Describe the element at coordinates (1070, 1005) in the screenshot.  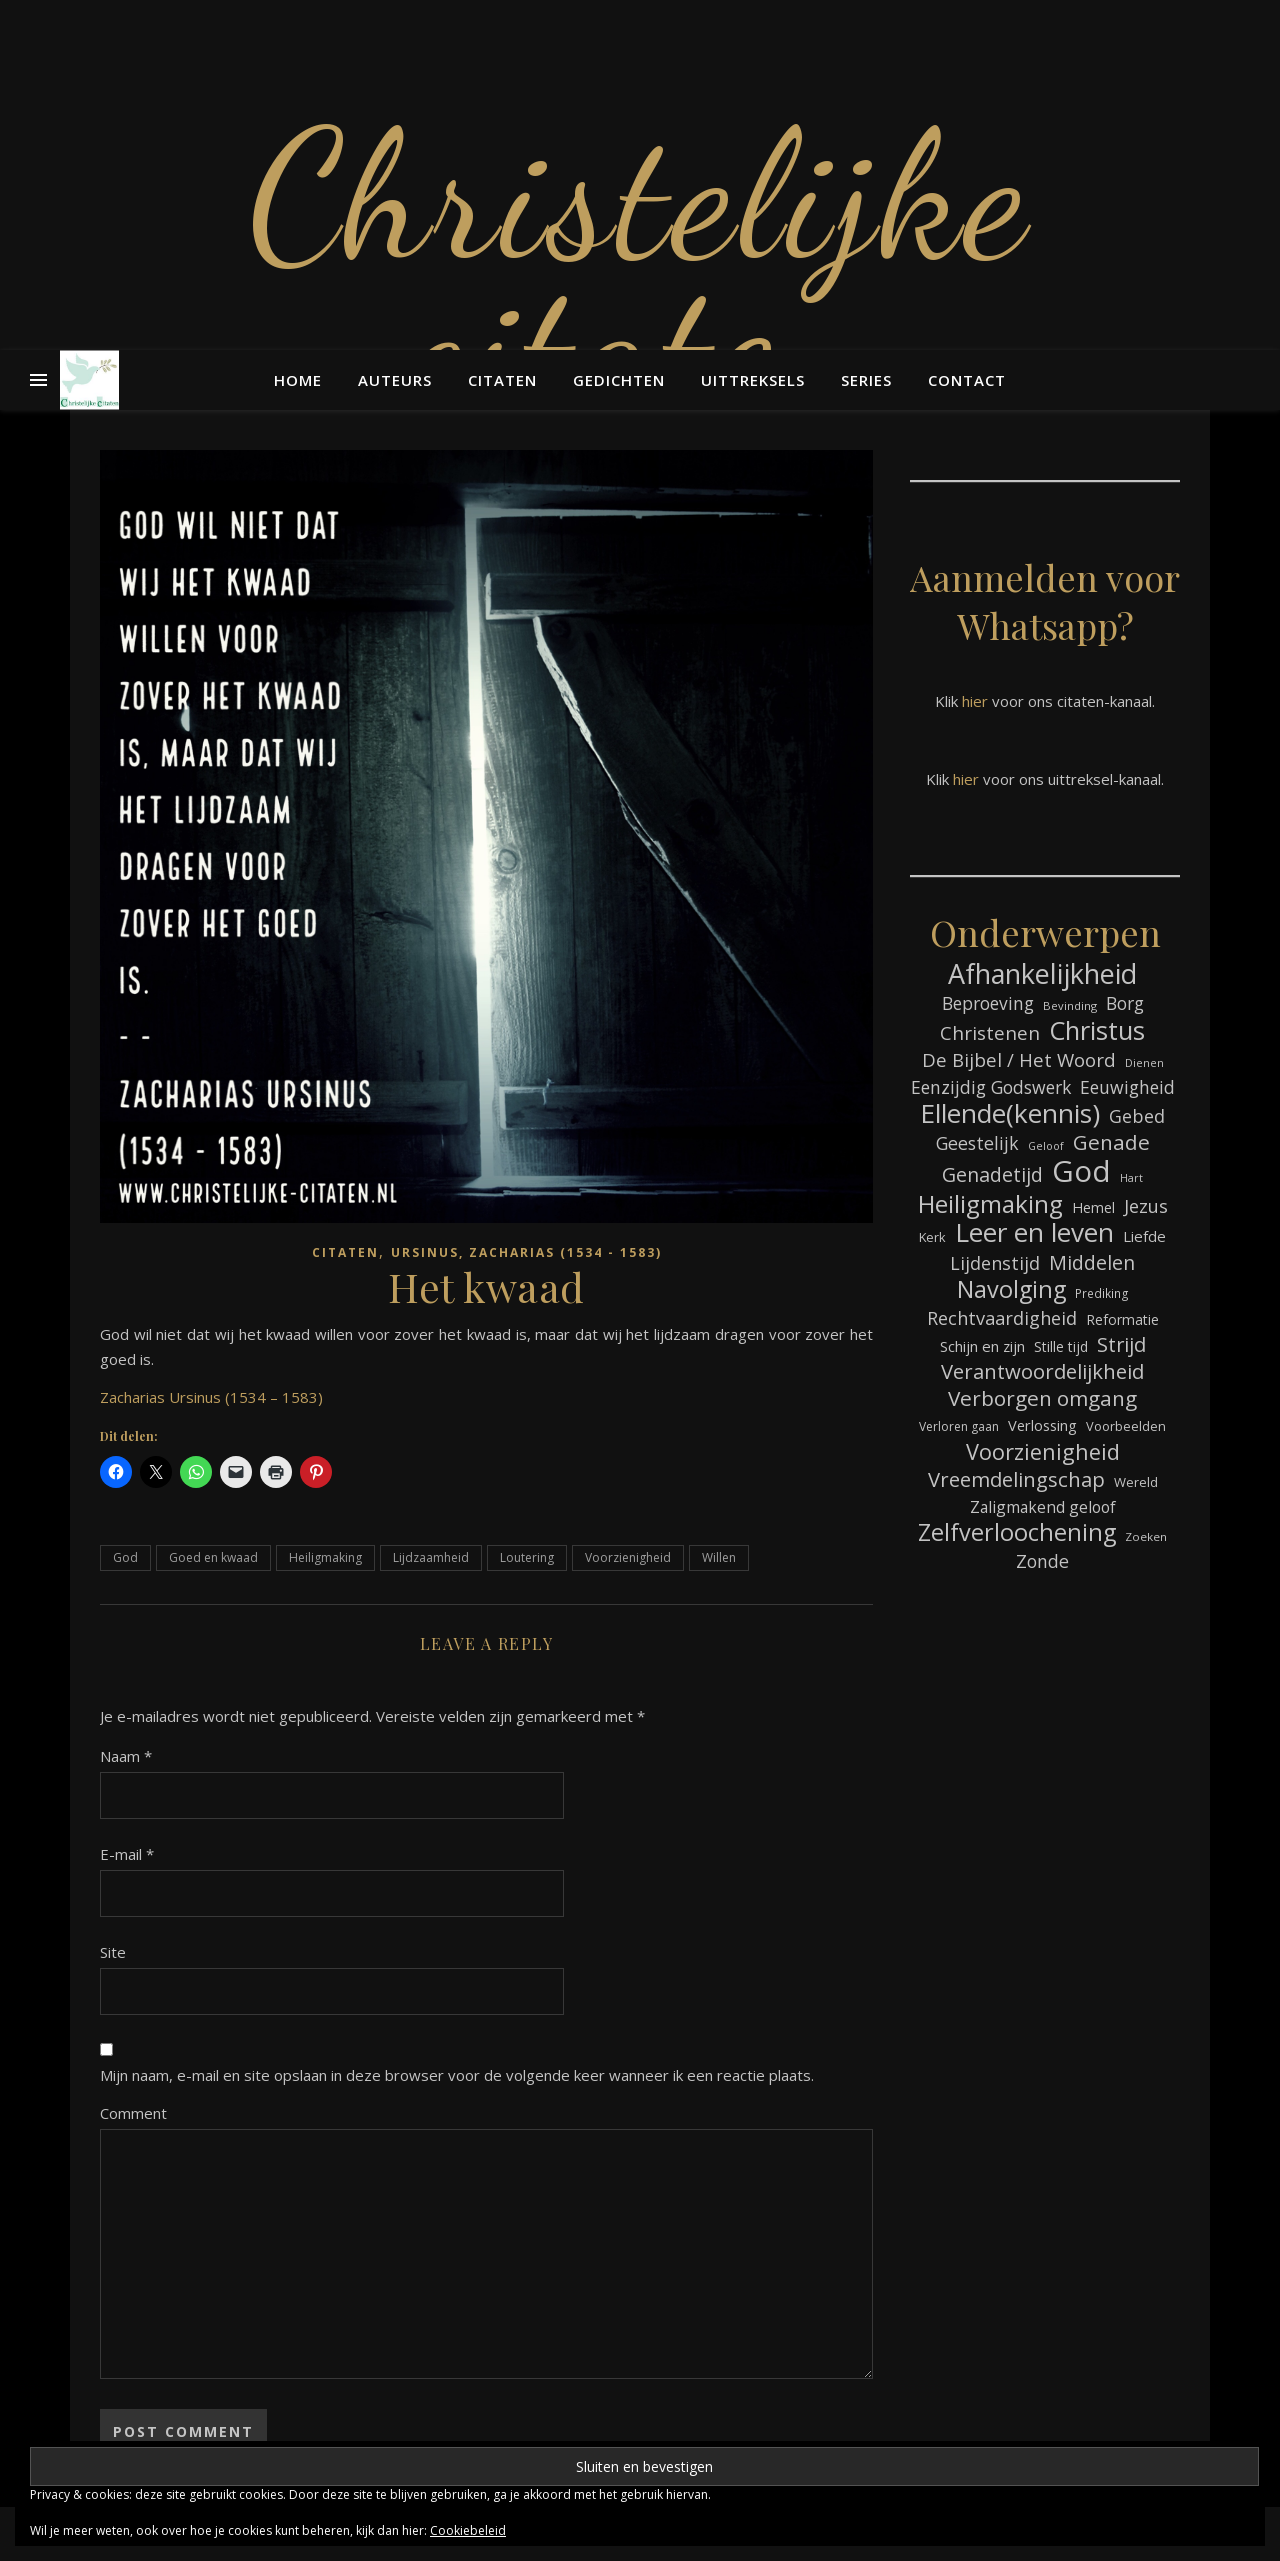
I see `Bevinding [Bevinding (61 items)]` at that location.